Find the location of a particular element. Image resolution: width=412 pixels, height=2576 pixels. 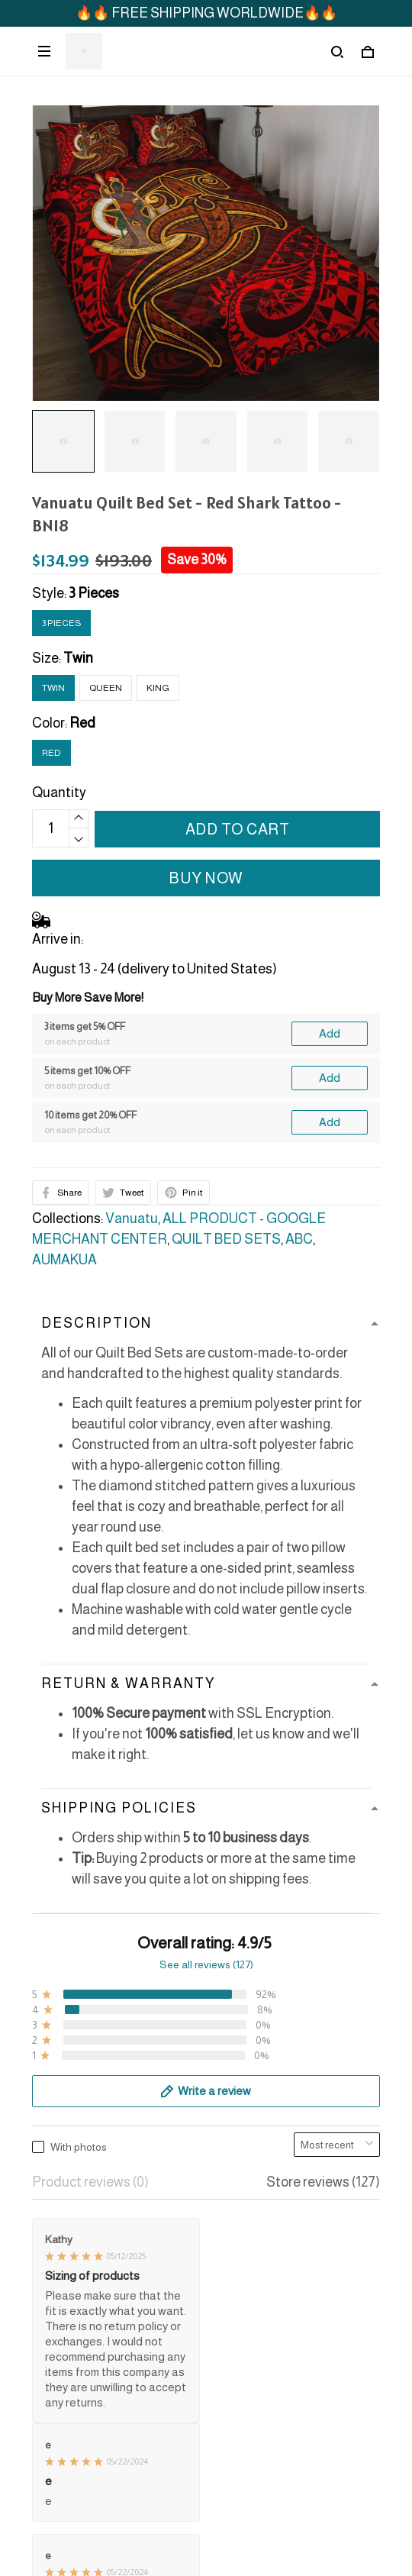

3 Pieces is located at coordinates (94, 593).